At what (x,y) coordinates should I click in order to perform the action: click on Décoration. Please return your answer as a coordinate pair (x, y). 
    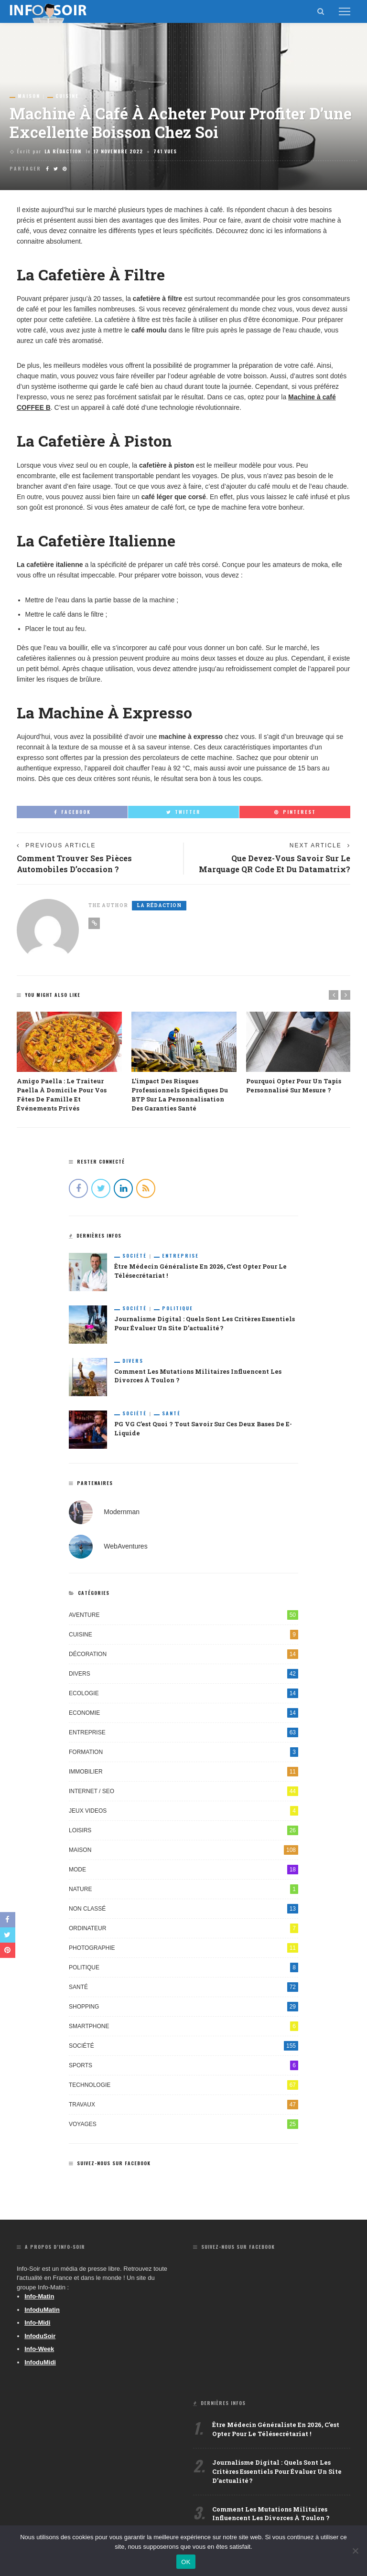
    Looking at the image, I should click on (183, 1654).